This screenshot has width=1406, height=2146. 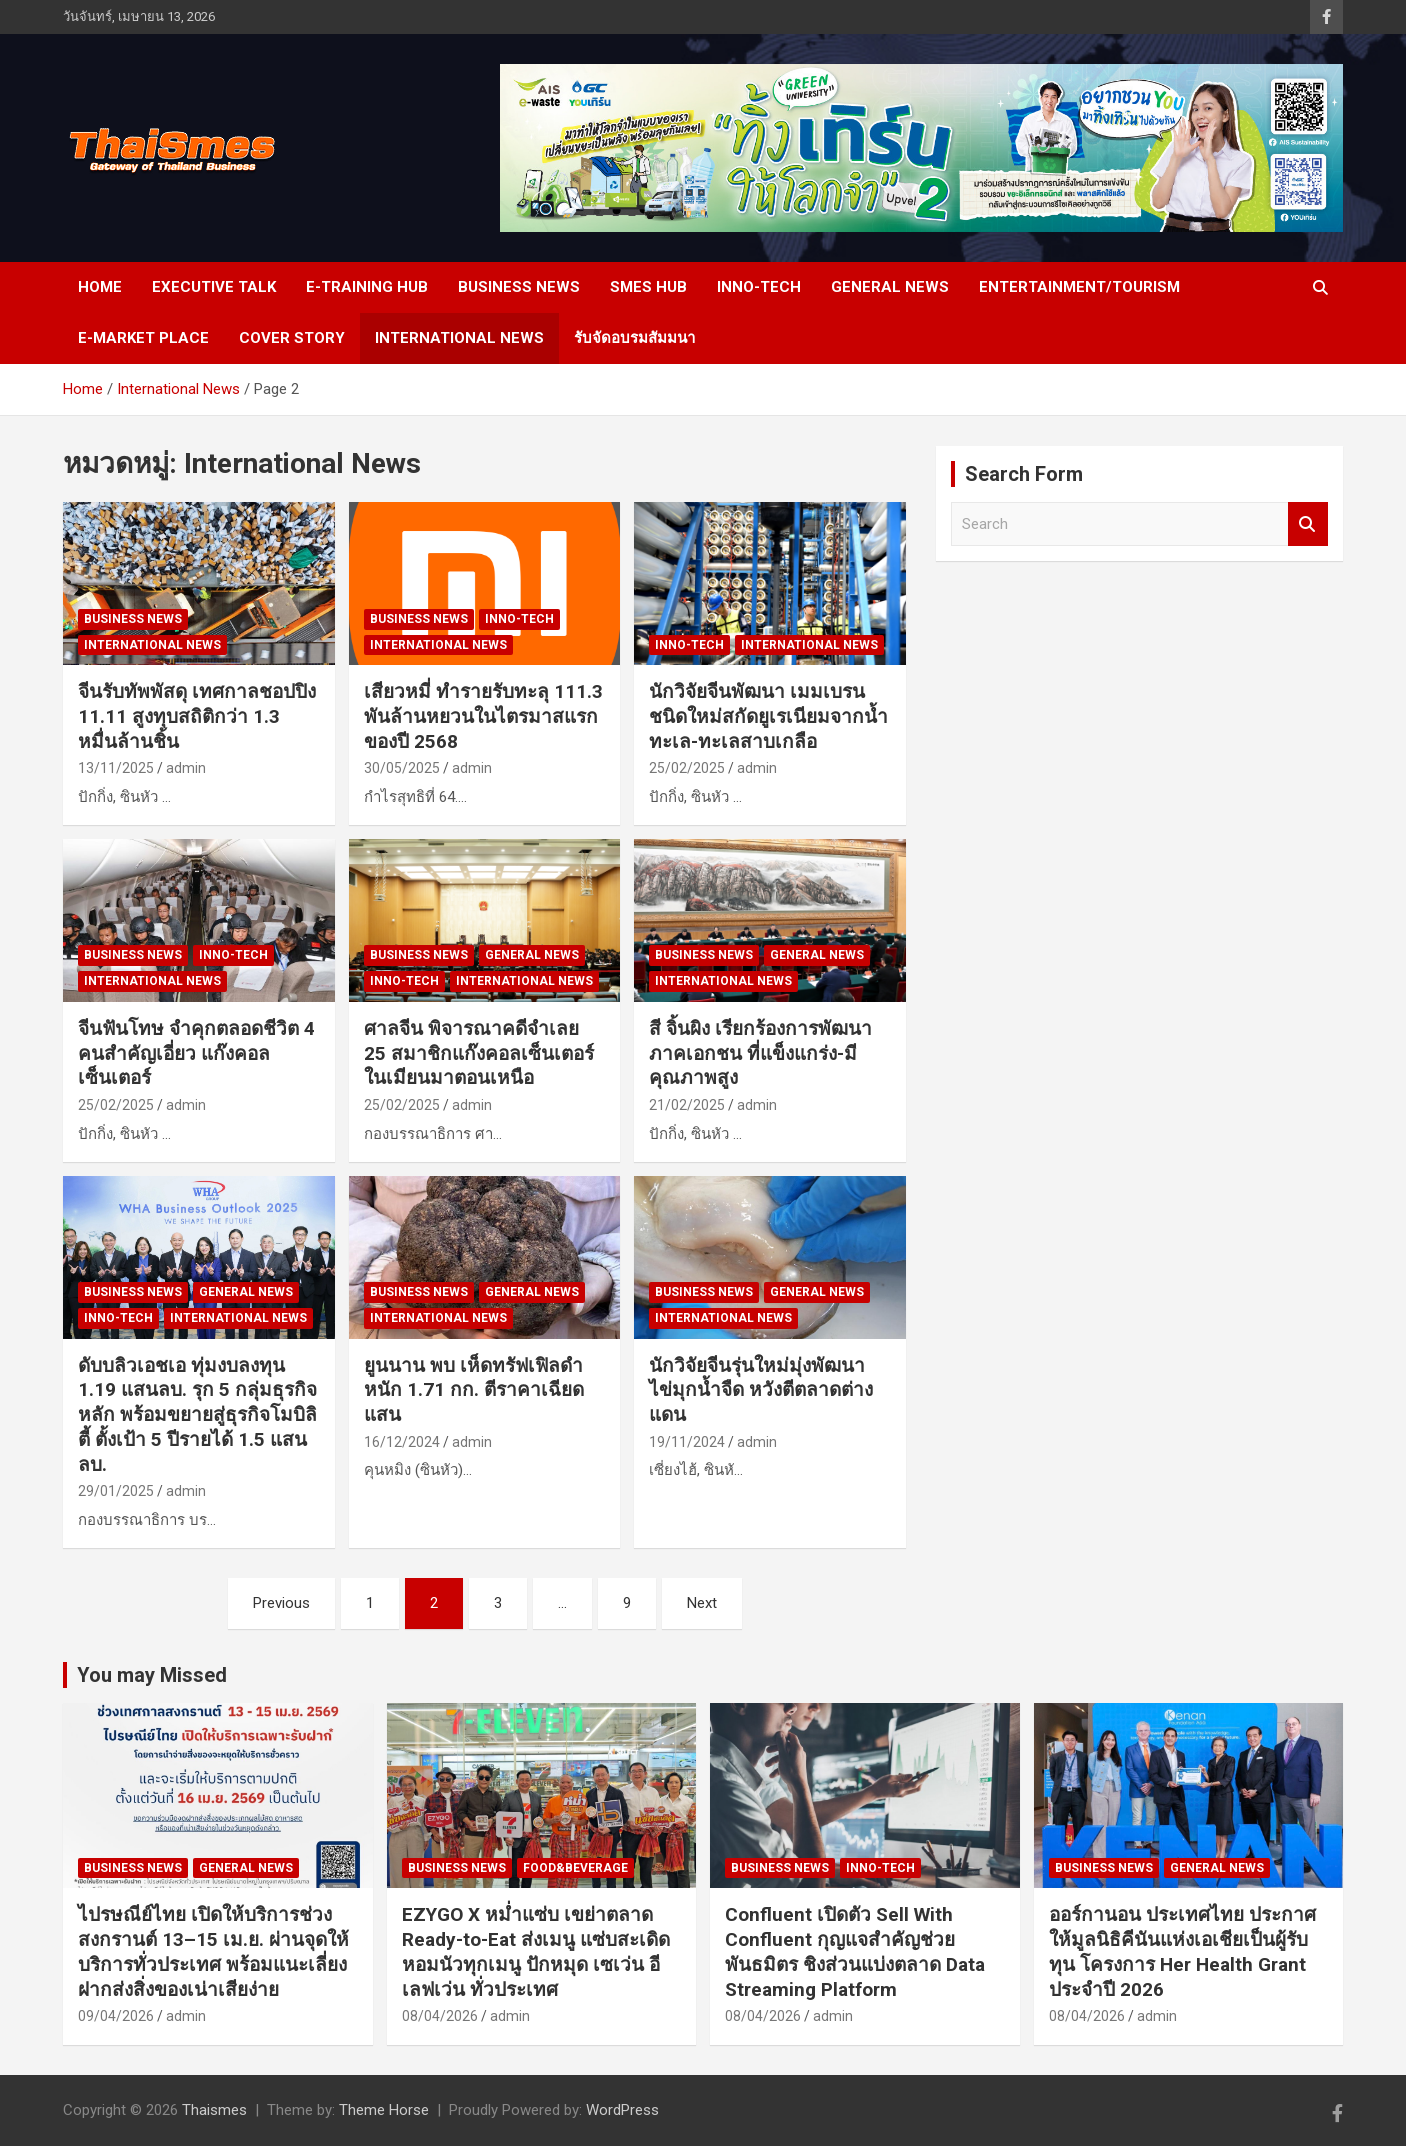 What do you see at coordinates (116, 1491) in the screenshot?
I see `29/01/2025` at bounding box center [116, 1491].